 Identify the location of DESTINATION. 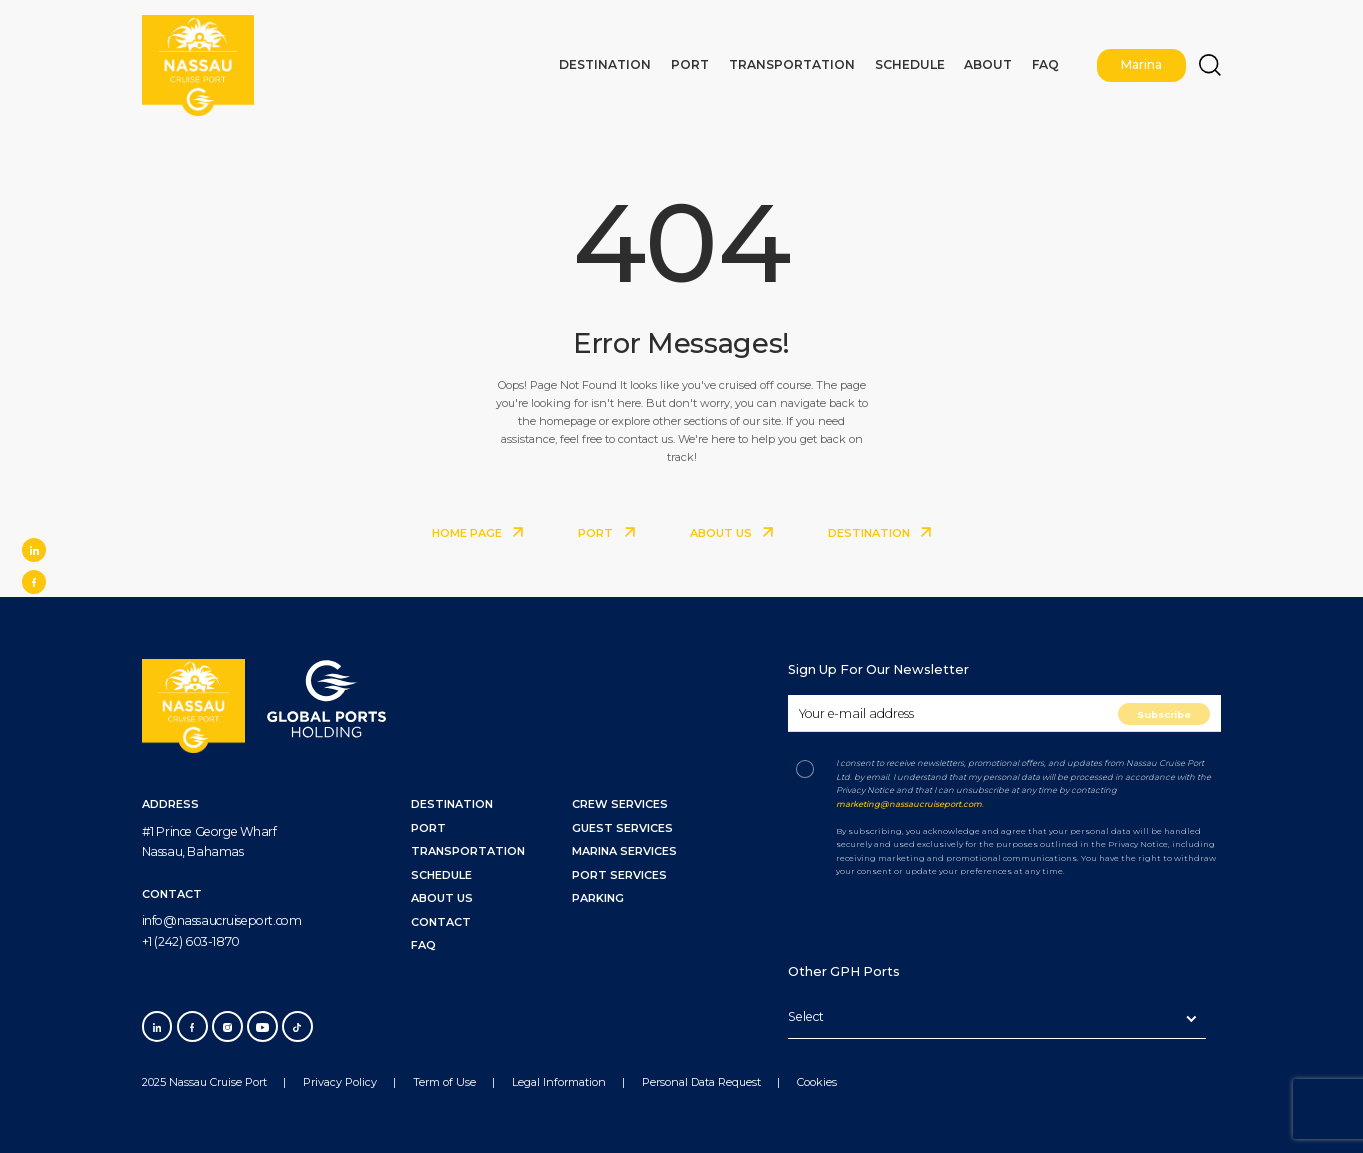
(879, 533).